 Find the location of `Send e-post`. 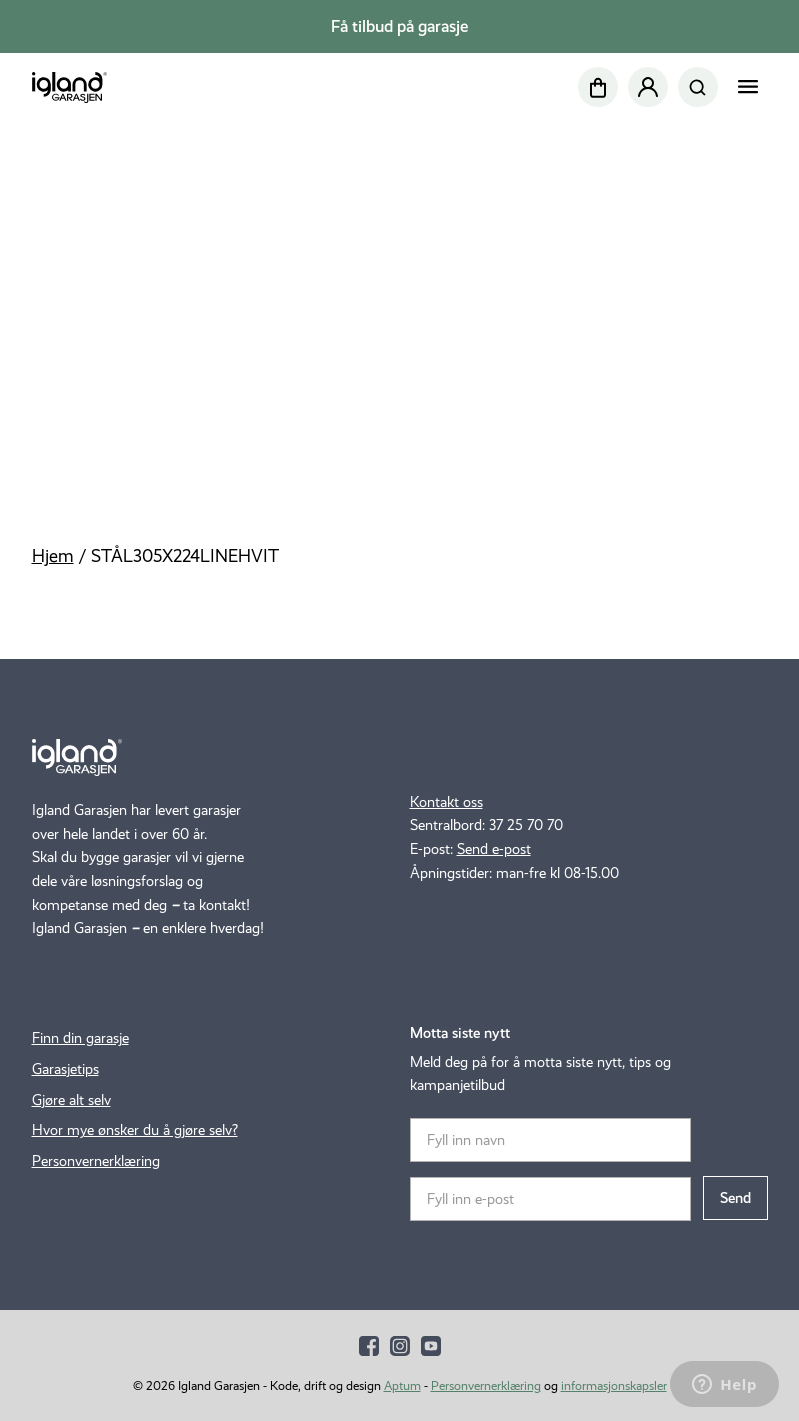

Send e-post is located at coordinates (494, 849).